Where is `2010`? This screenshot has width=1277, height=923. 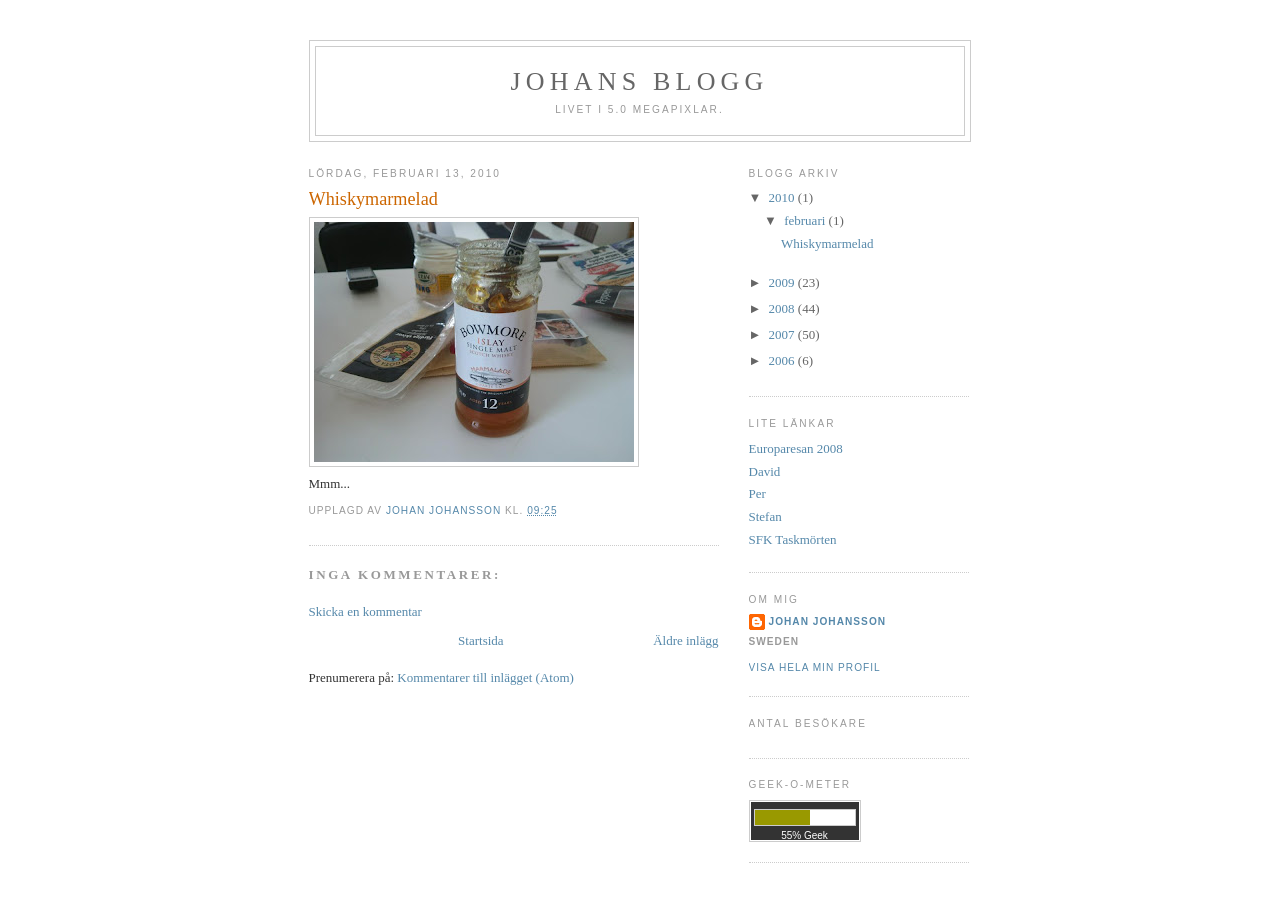
2010 is located at coordinates (783, 197).